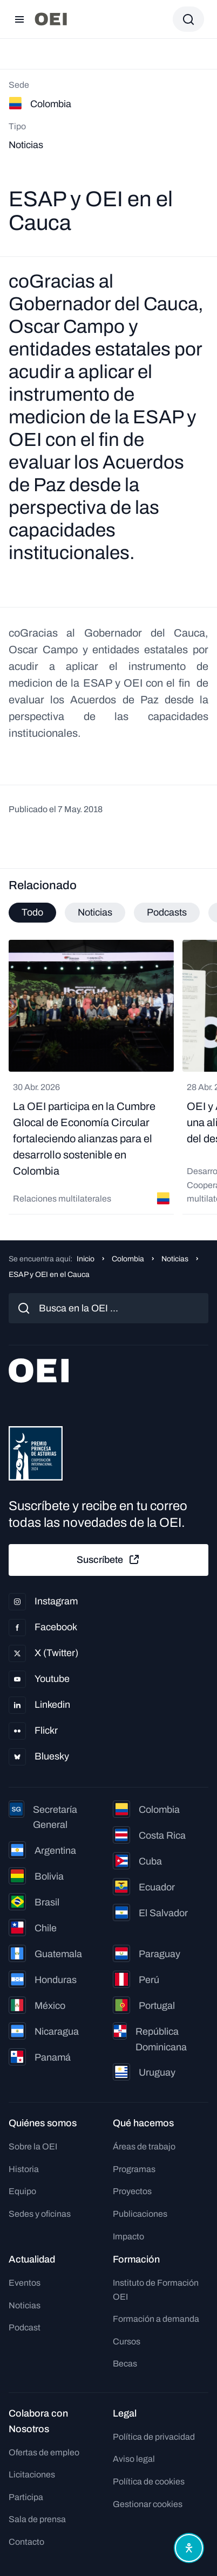  I want to click on Gestionar cookies, so click(147, 2504).